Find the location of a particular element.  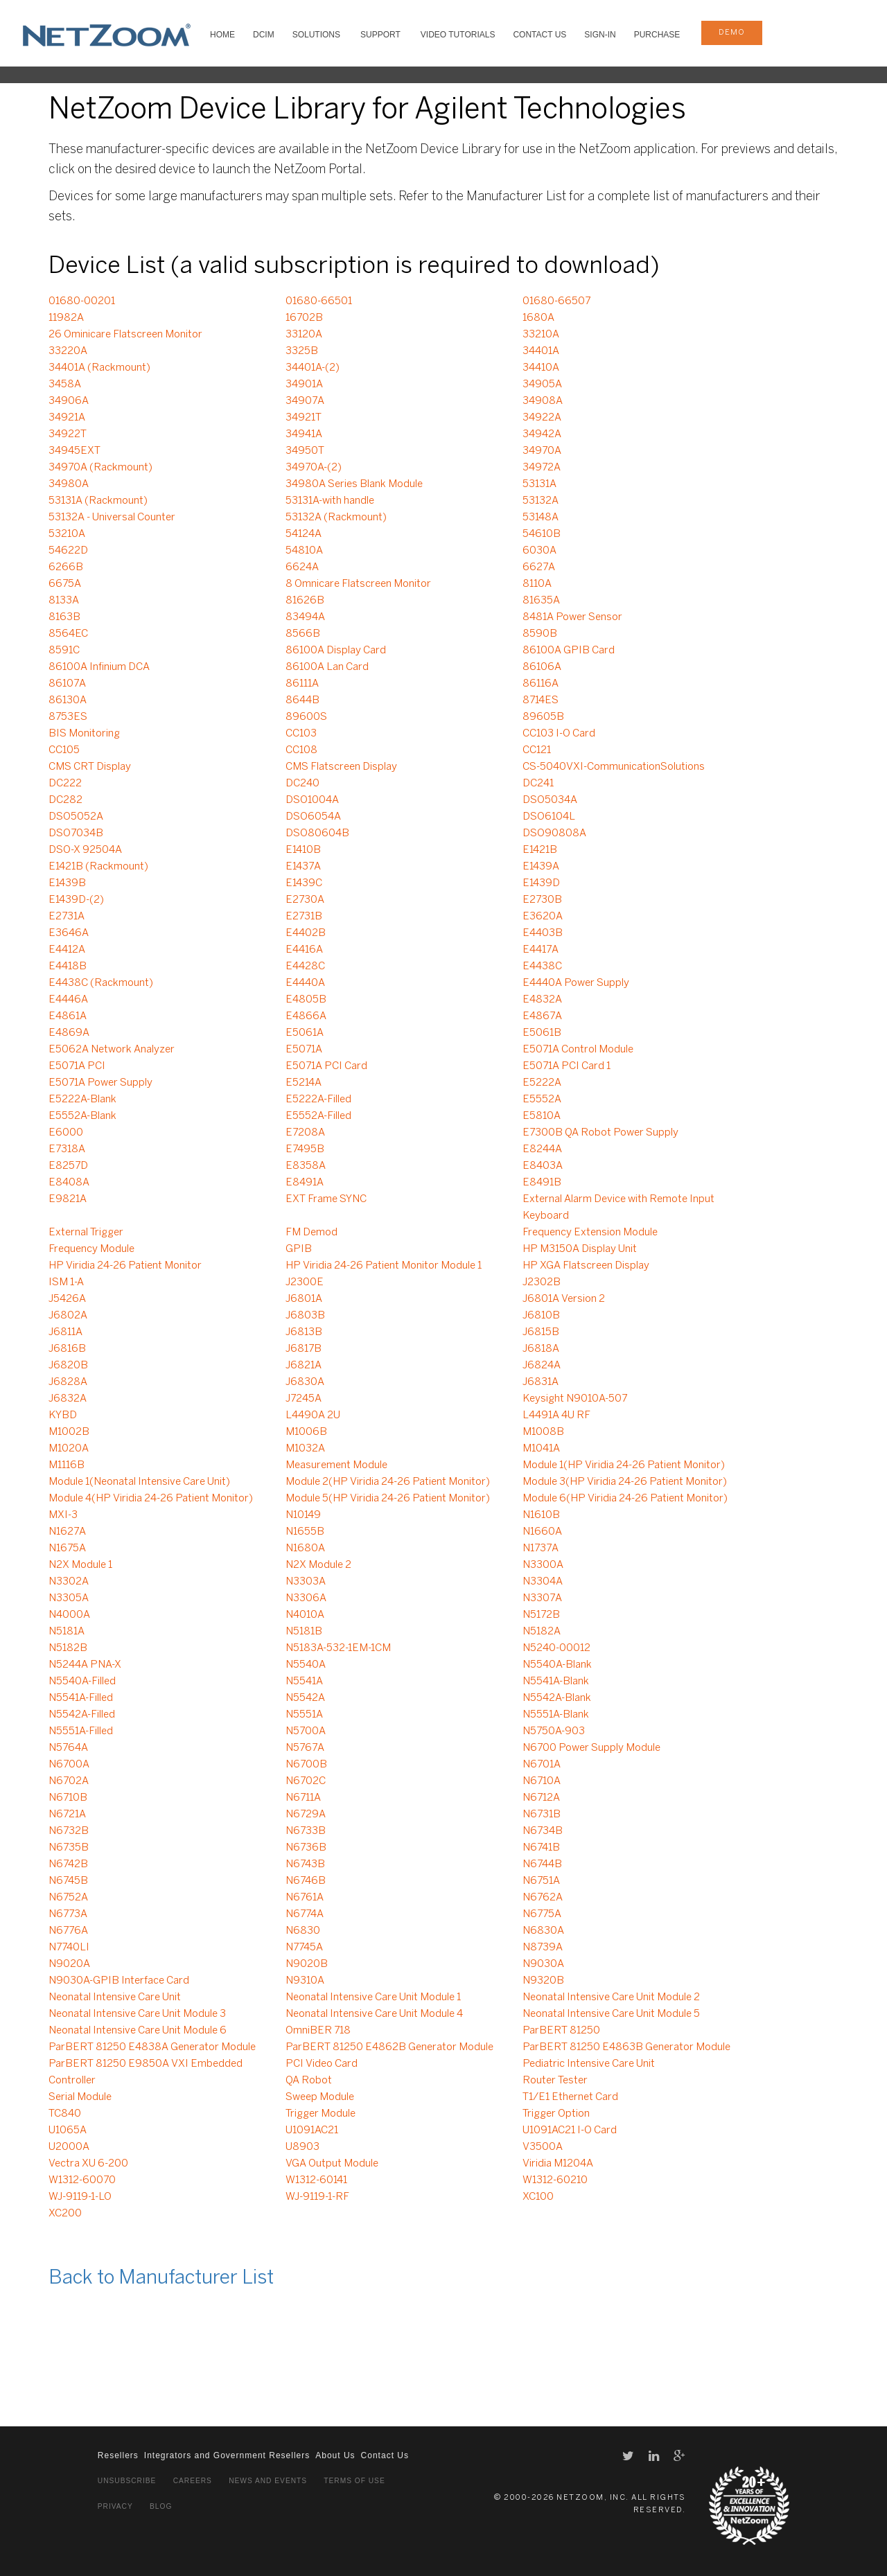

34906A is located at coordinates (69, 401).